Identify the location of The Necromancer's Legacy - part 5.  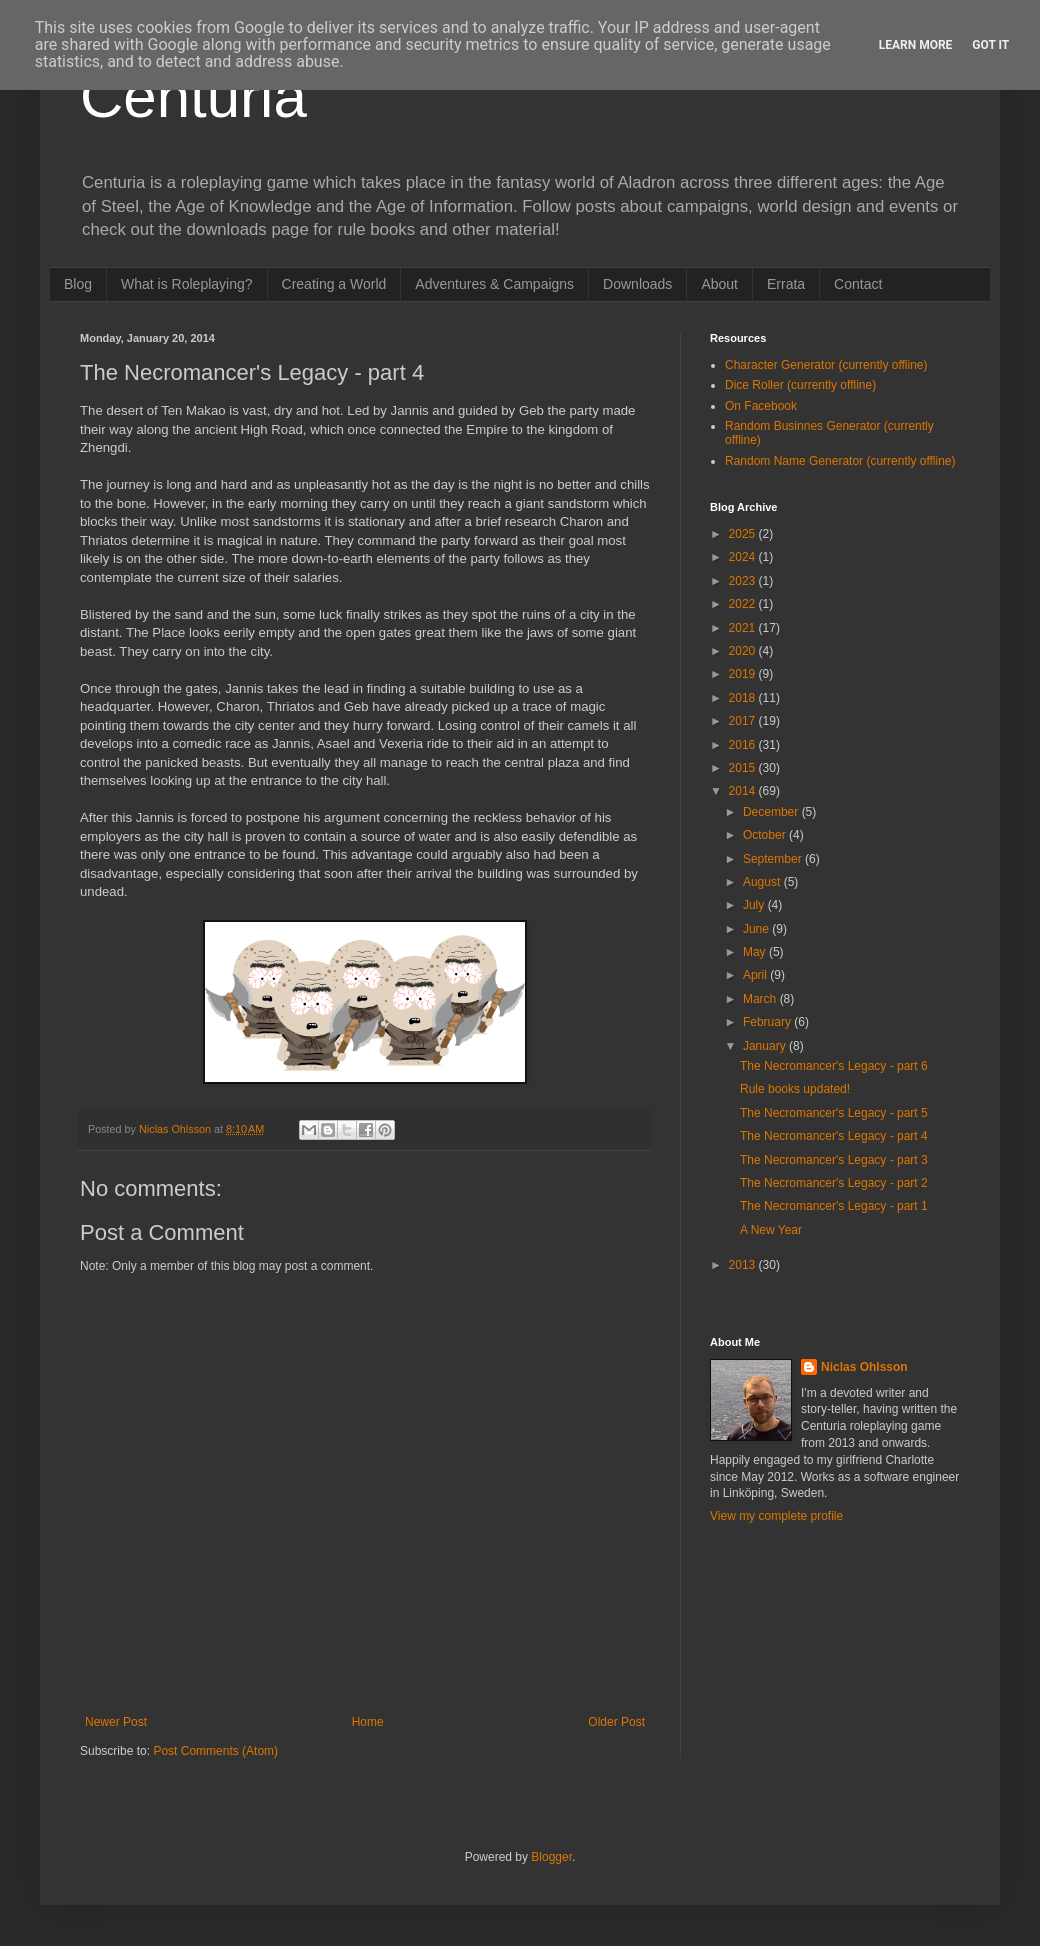
(834, 1113).